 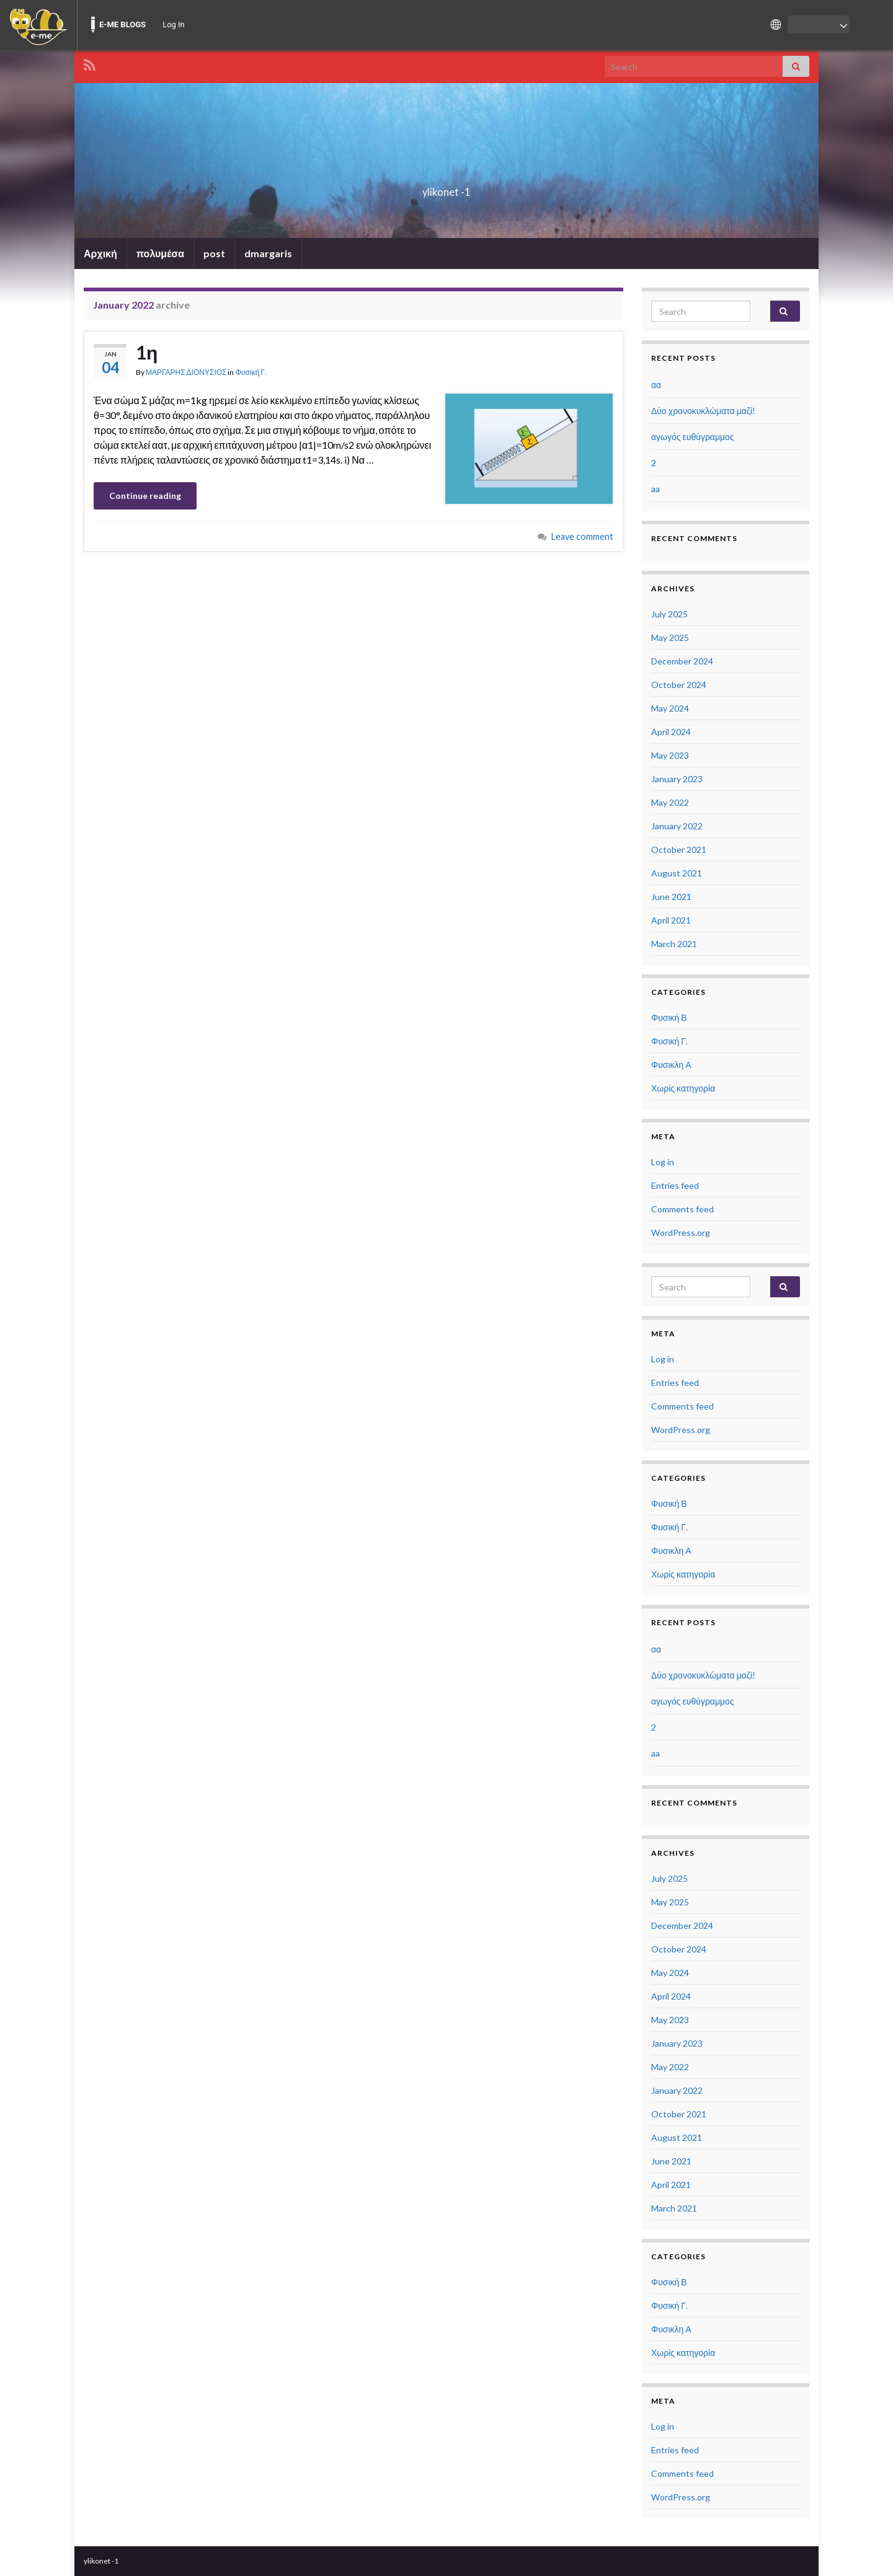 What do you see at coordinates (122, 24) in the screenshot?
I see `E-ME BLOGS [menuitem]` at bounding box center [122, 24].